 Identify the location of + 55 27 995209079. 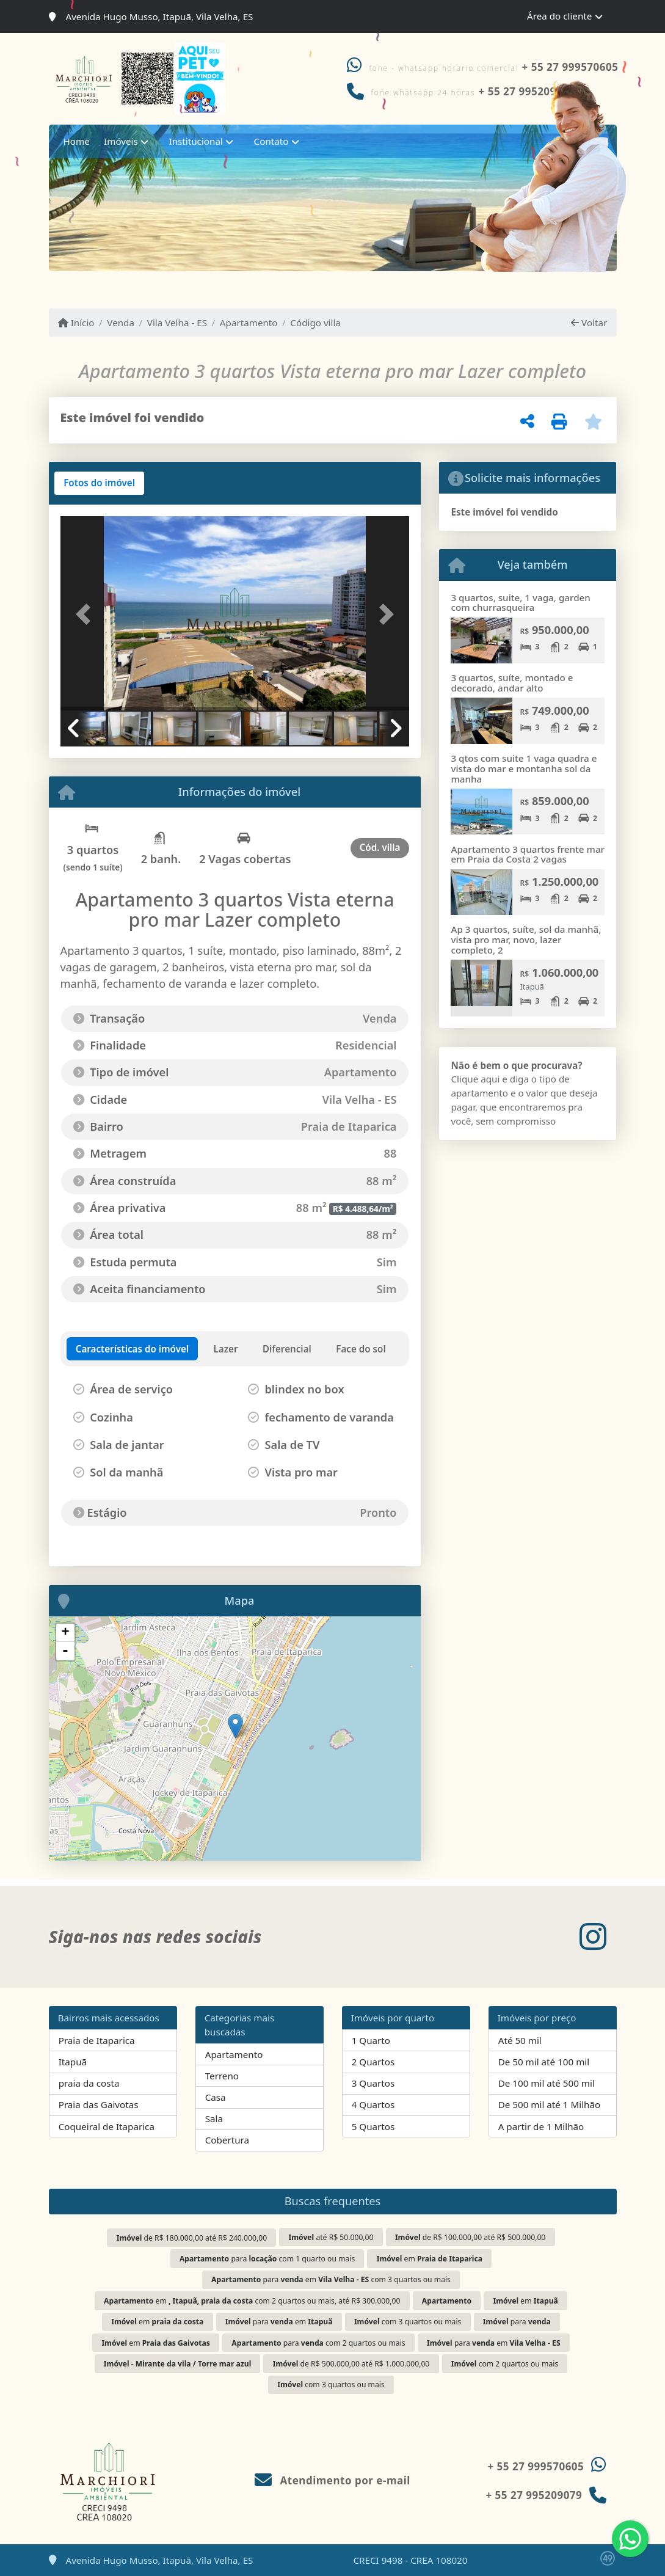
(533, 2495).